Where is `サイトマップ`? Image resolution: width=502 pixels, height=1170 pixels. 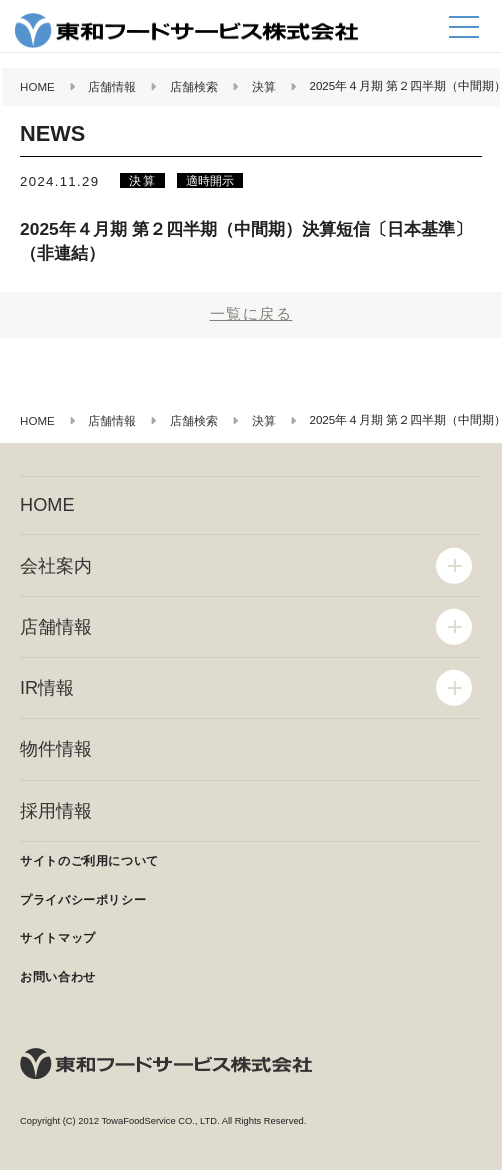
サイトマップ is located at coordinates (58, 938).